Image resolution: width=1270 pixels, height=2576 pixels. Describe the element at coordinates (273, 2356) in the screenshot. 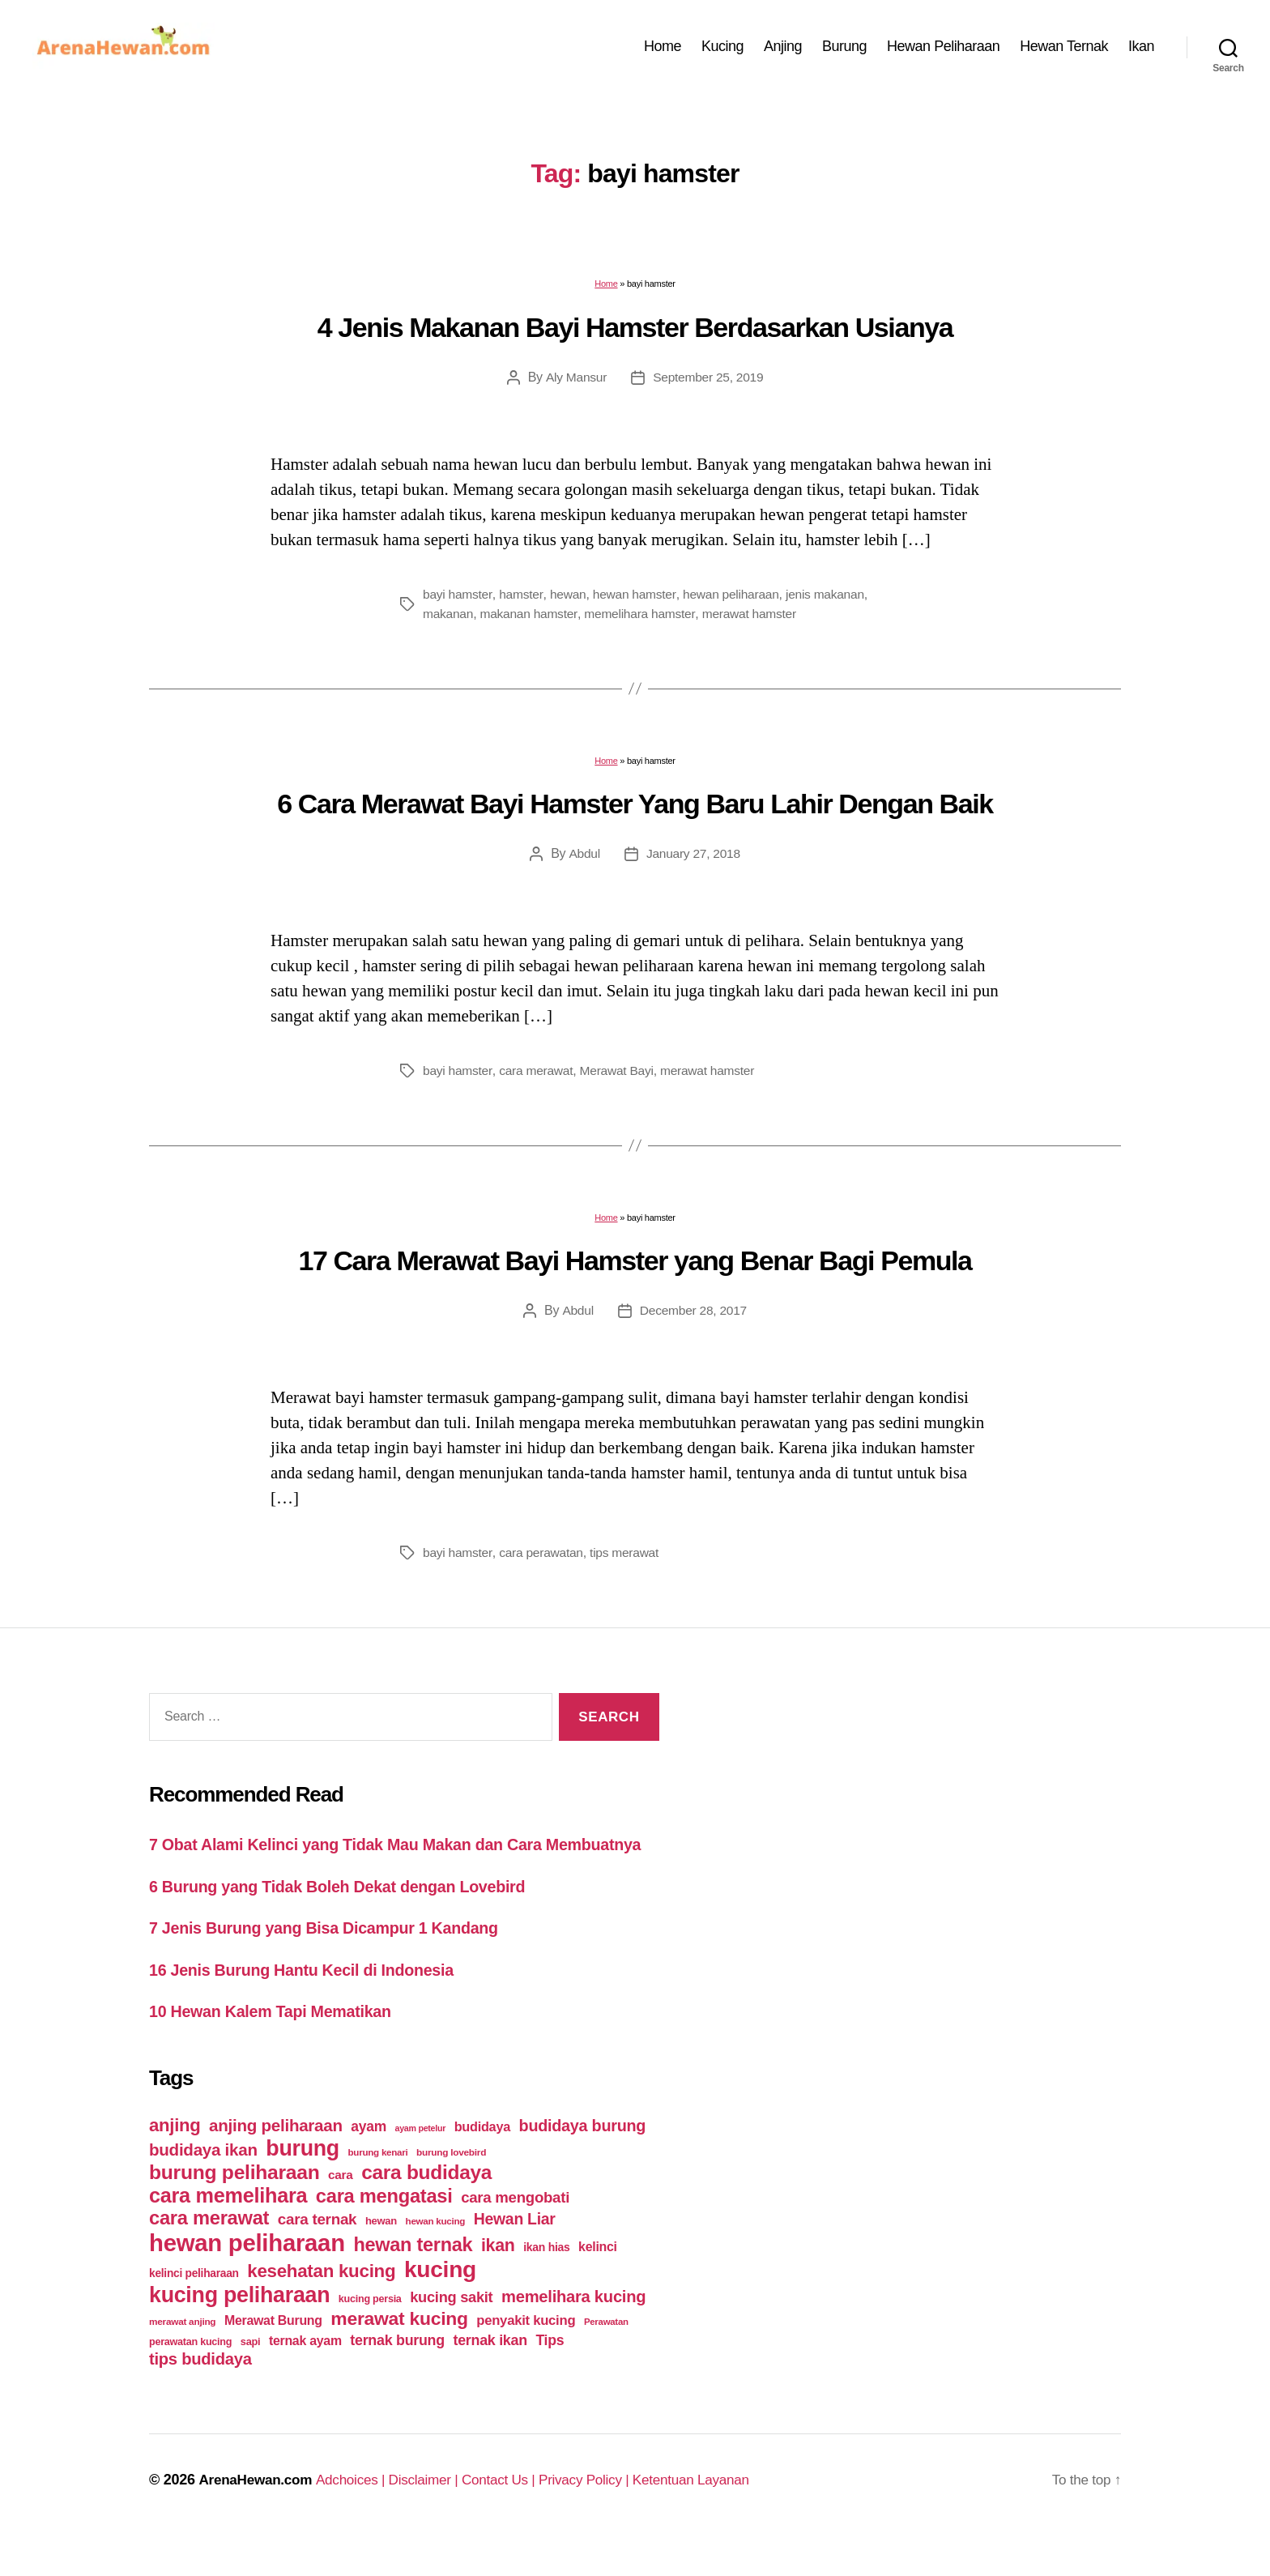

I see `Merawat Burung [Merawat Burung (63 items)]` at that location.